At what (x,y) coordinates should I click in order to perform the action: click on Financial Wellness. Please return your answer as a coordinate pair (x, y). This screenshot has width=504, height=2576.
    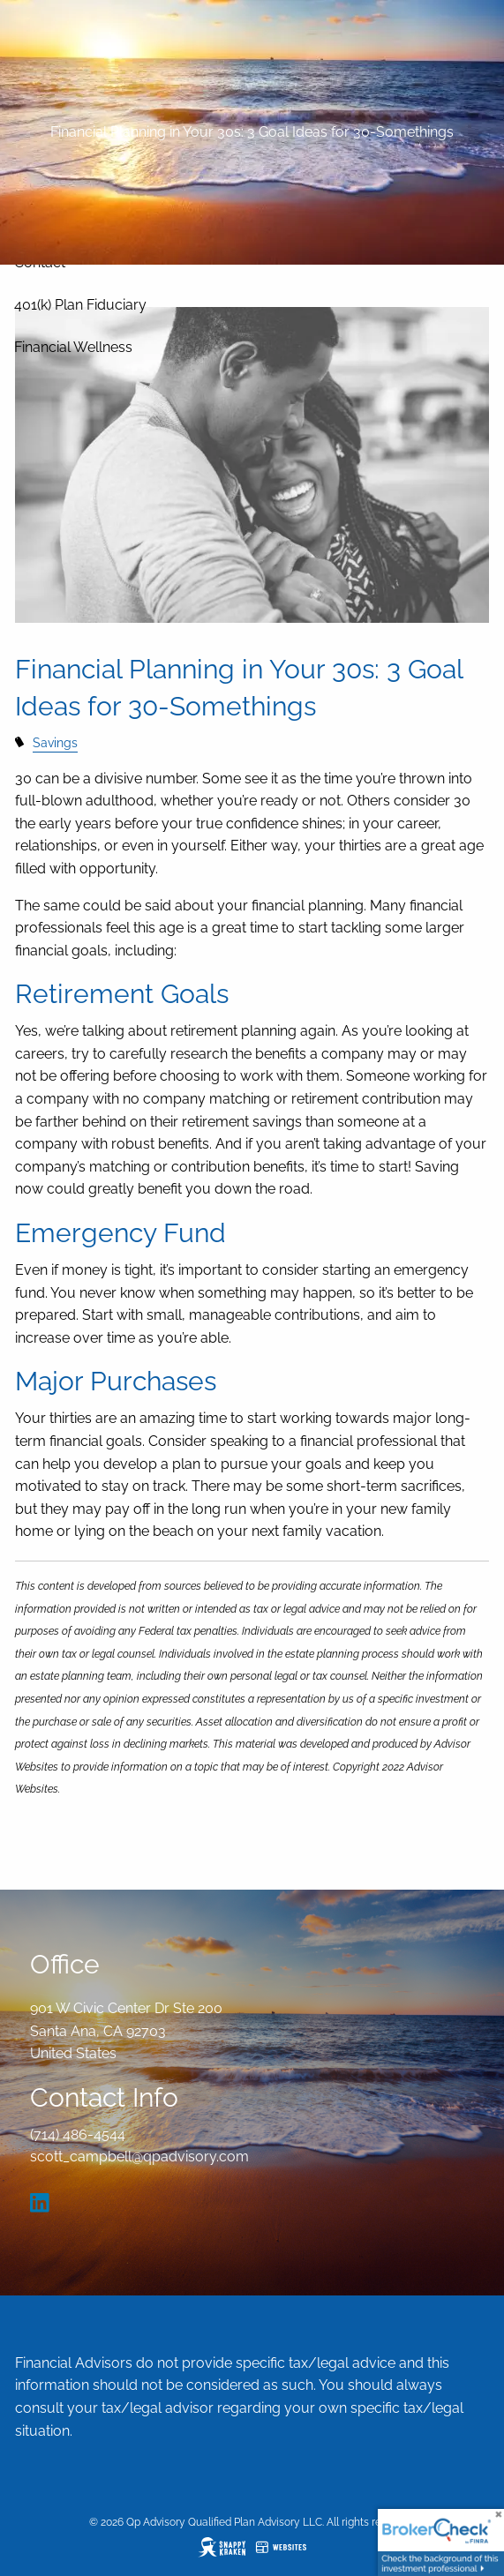
    Looking at the image, I should click on (73, 347).